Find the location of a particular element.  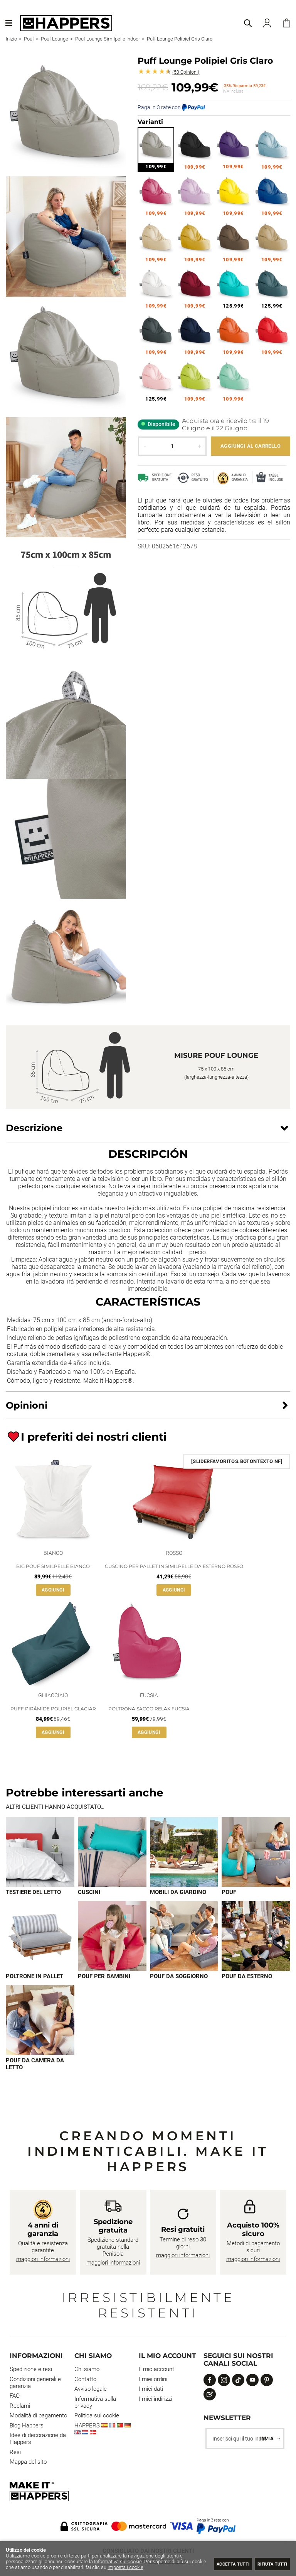

Pouf is located at coordinates (229, 1892).